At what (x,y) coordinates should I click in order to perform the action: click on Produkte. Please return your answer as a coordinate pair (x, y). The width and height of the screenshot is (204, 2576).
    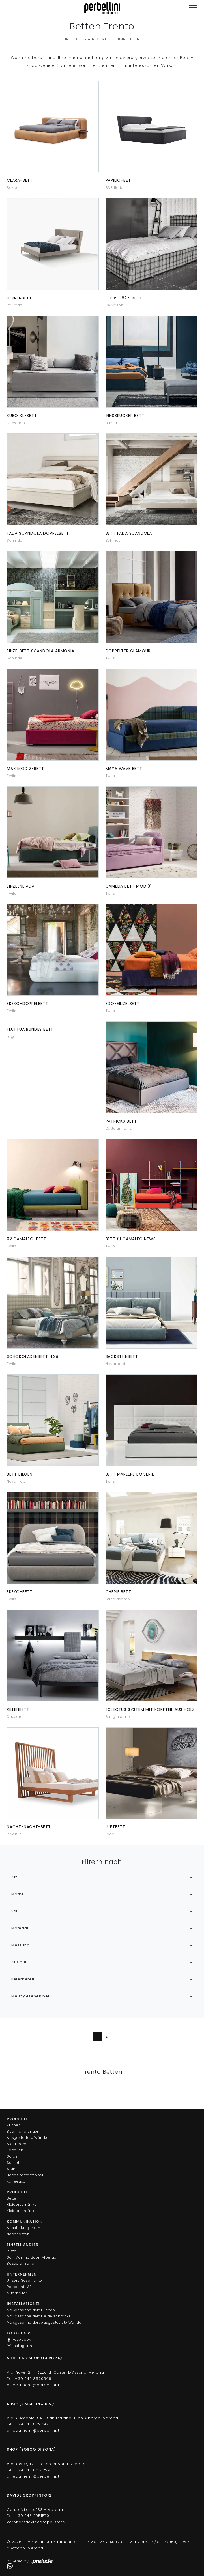
    Looking at the image, I should click on (88, 39).